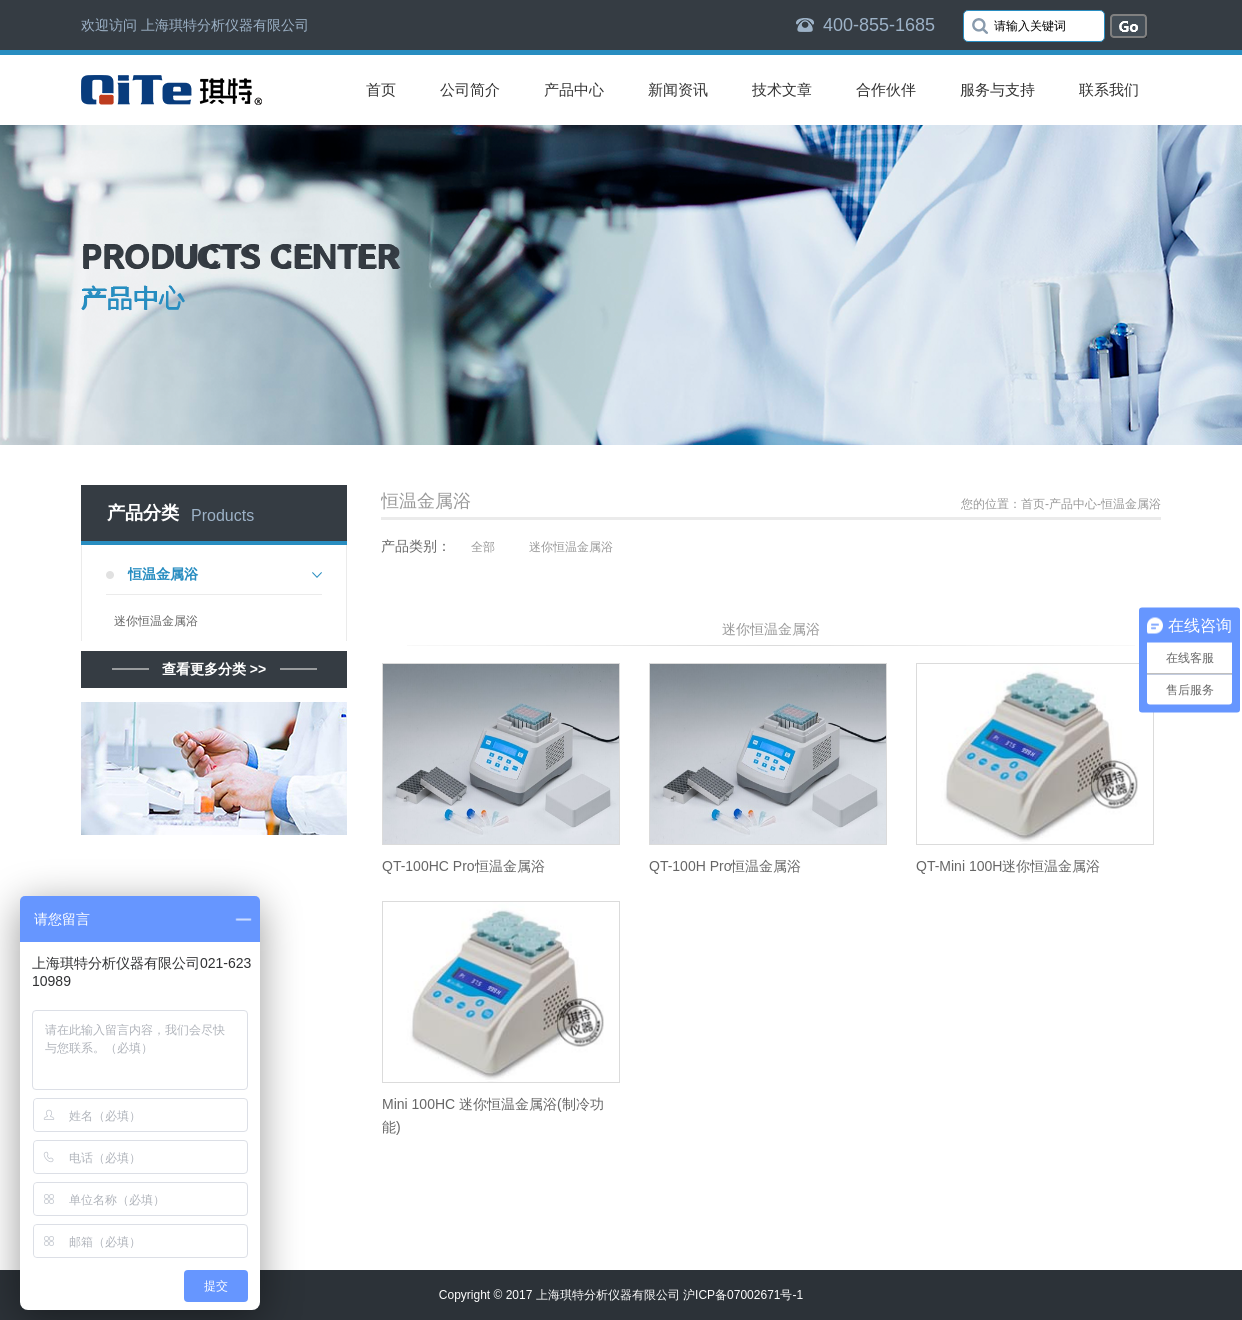 The image size is (1242, 1320). Describe the element at coordinates (483, 547) in the screenshot. I see `全部` at that location.